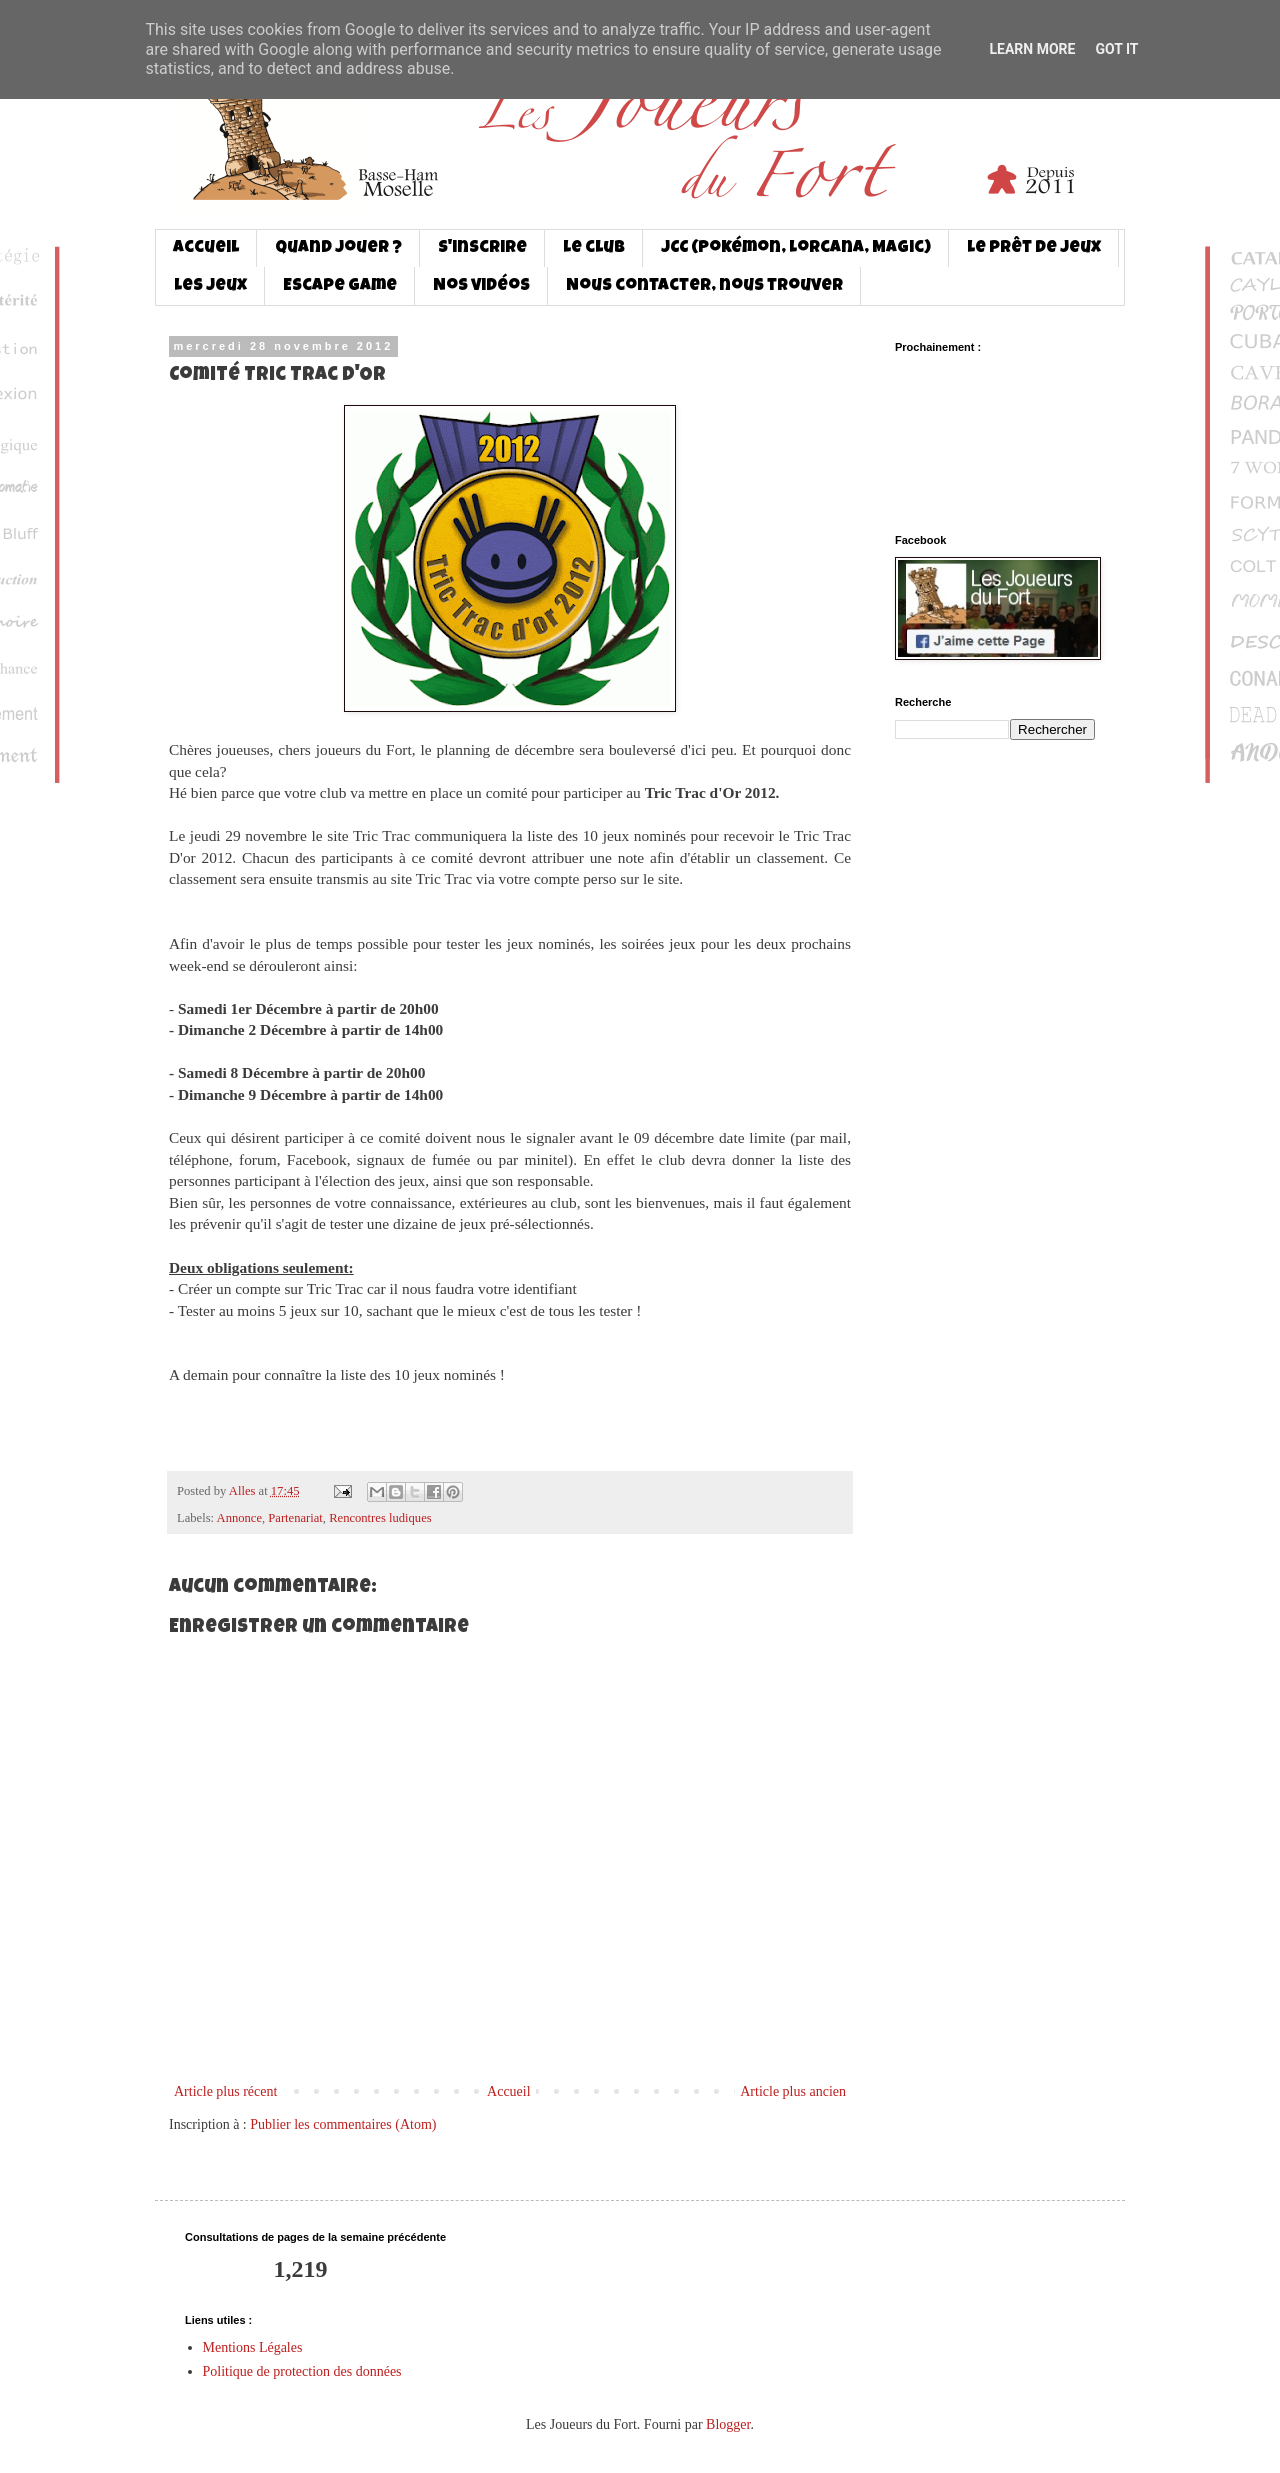 This screenshot has height=2473, width=1280. What do you see at coordinates (1032, 49) in the screenshot?
I see `Learn More` at bounding box center [1032, 49].